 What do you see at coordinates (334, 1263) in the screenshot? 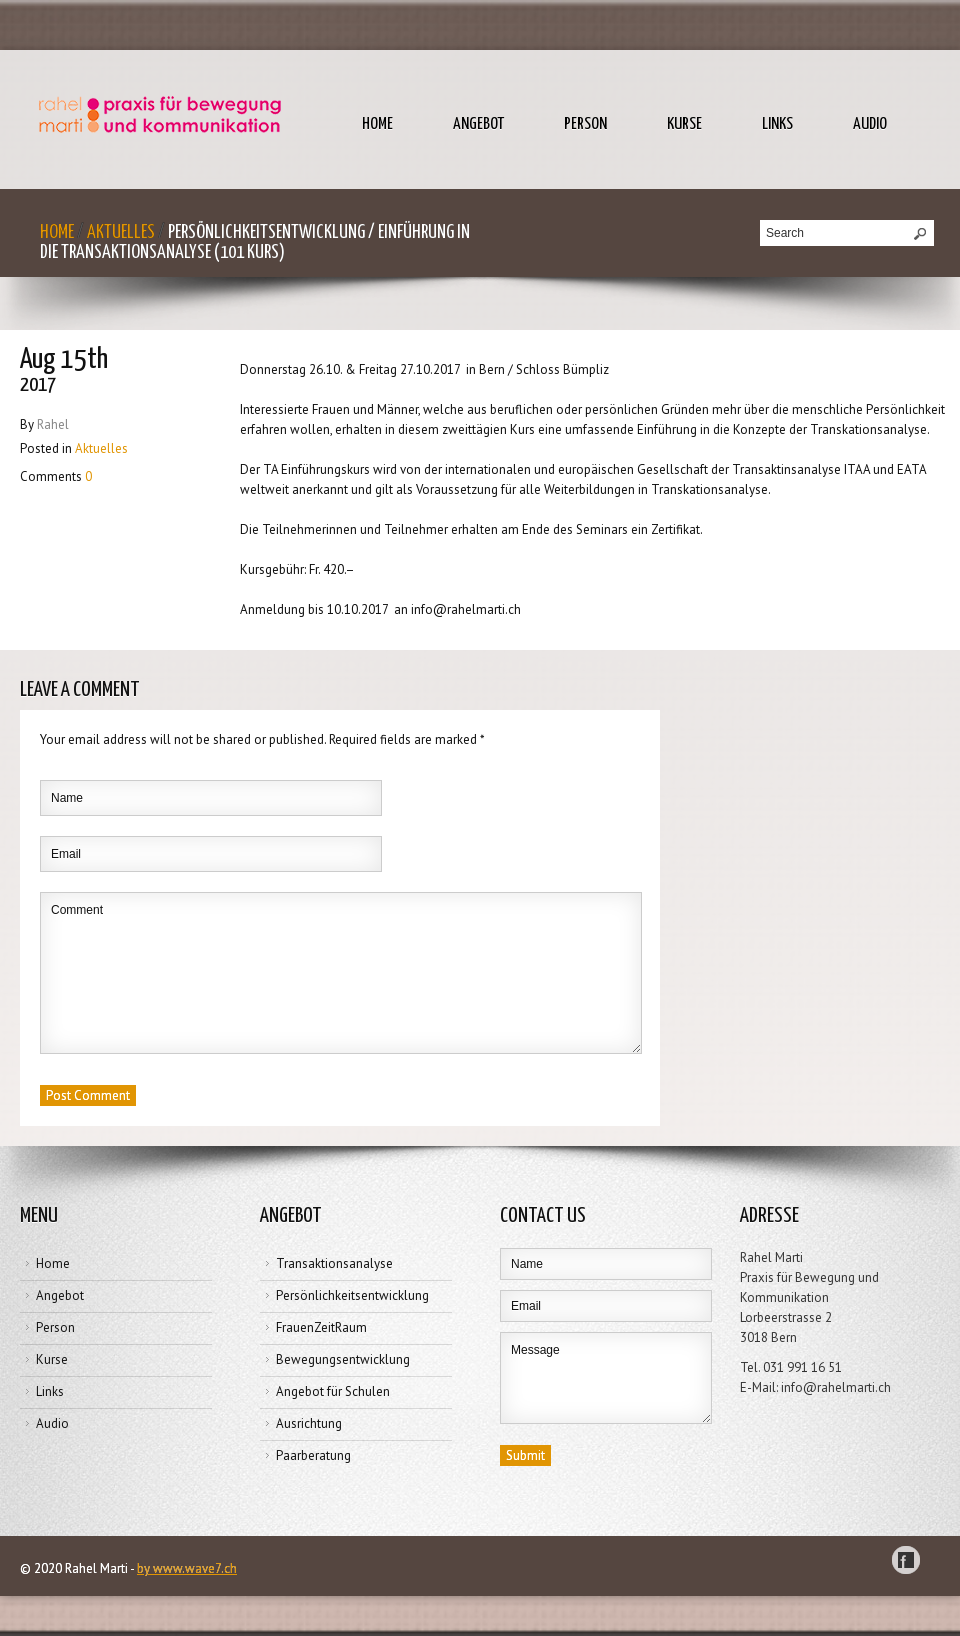
I see `Transaktionsanalyse` at bounding box center [334, 1263].